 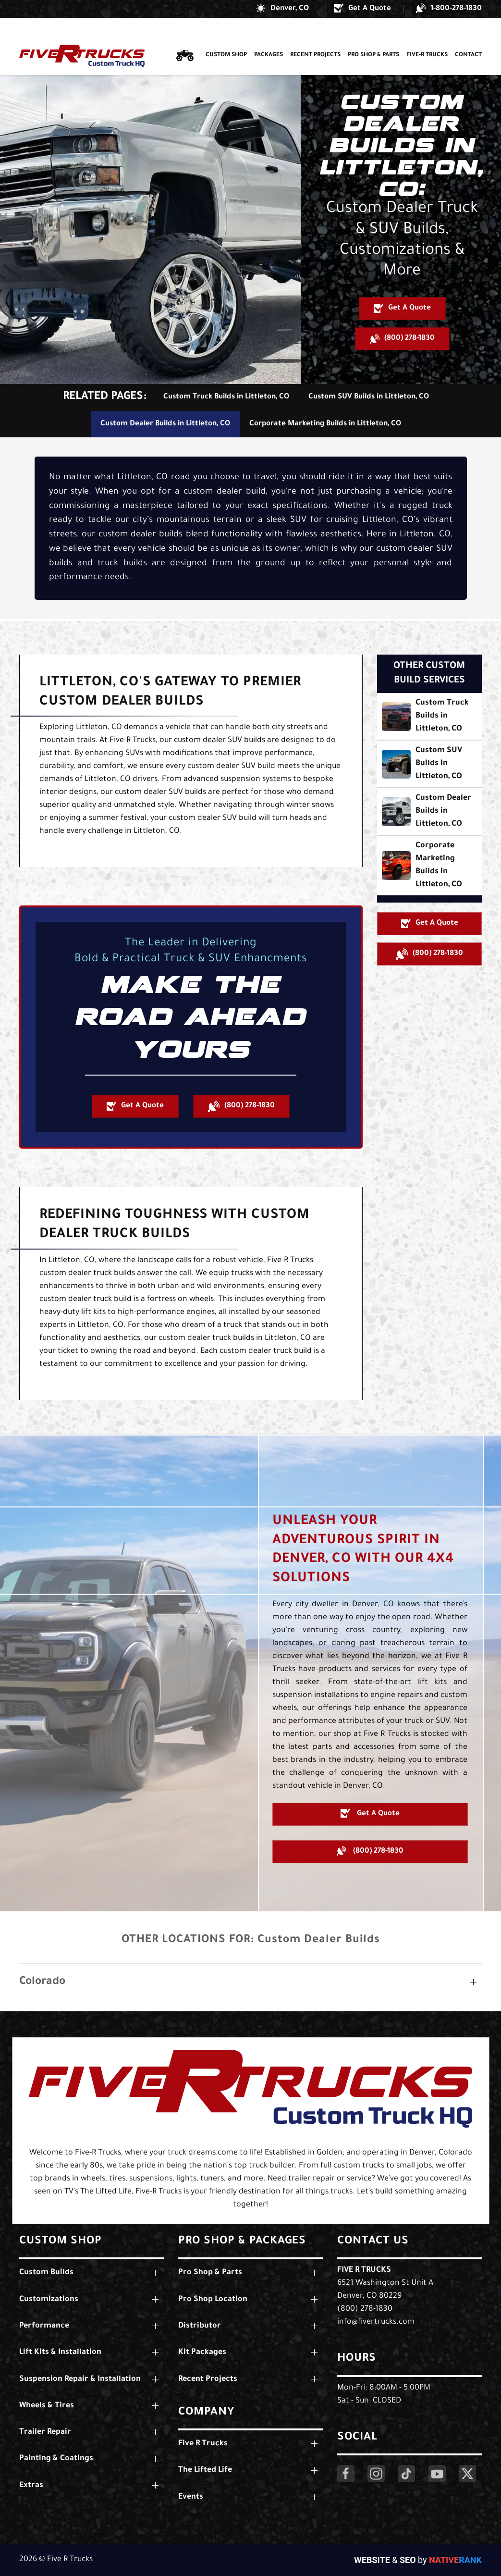 I want to click on Five-R Trucks [button], so click(x=427, y=37).